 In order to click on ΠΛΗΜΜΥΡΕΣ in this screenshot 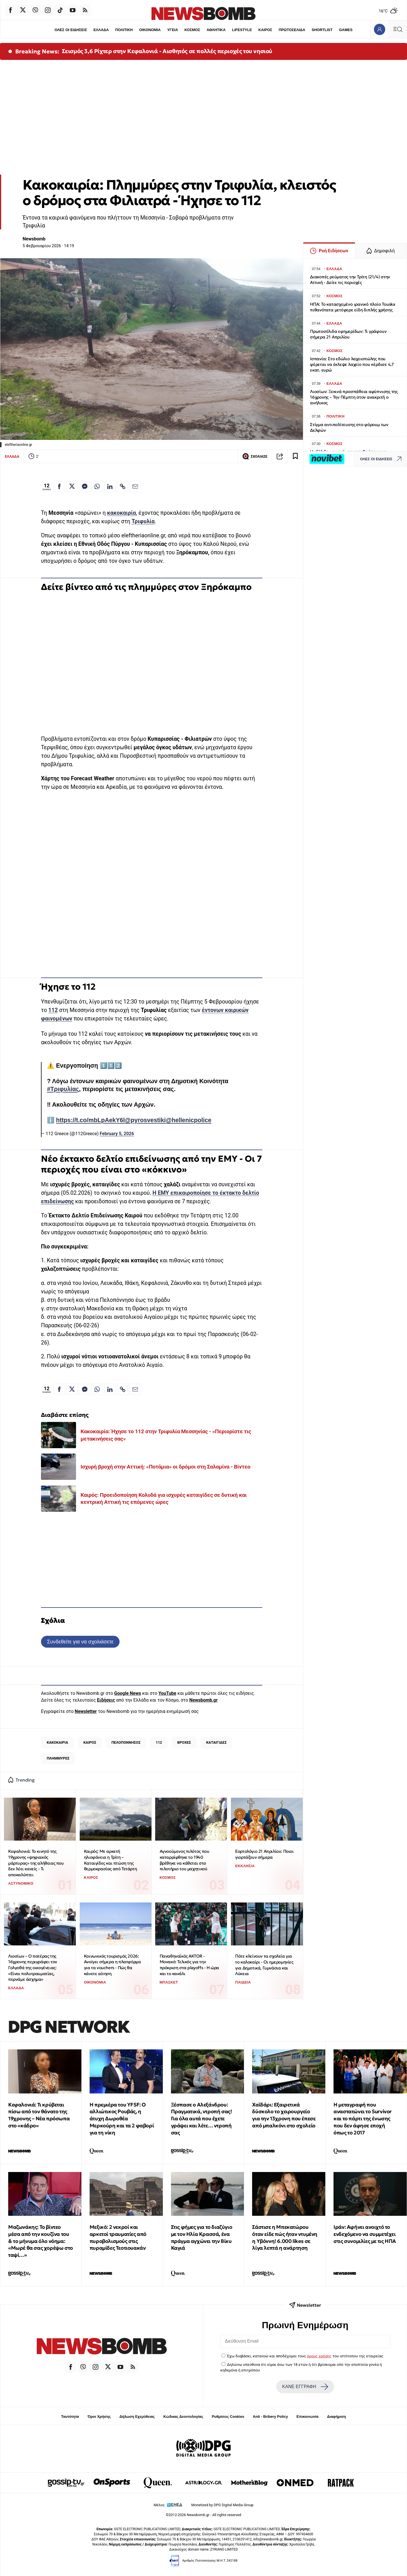, I will do `click(58, 1758)`.